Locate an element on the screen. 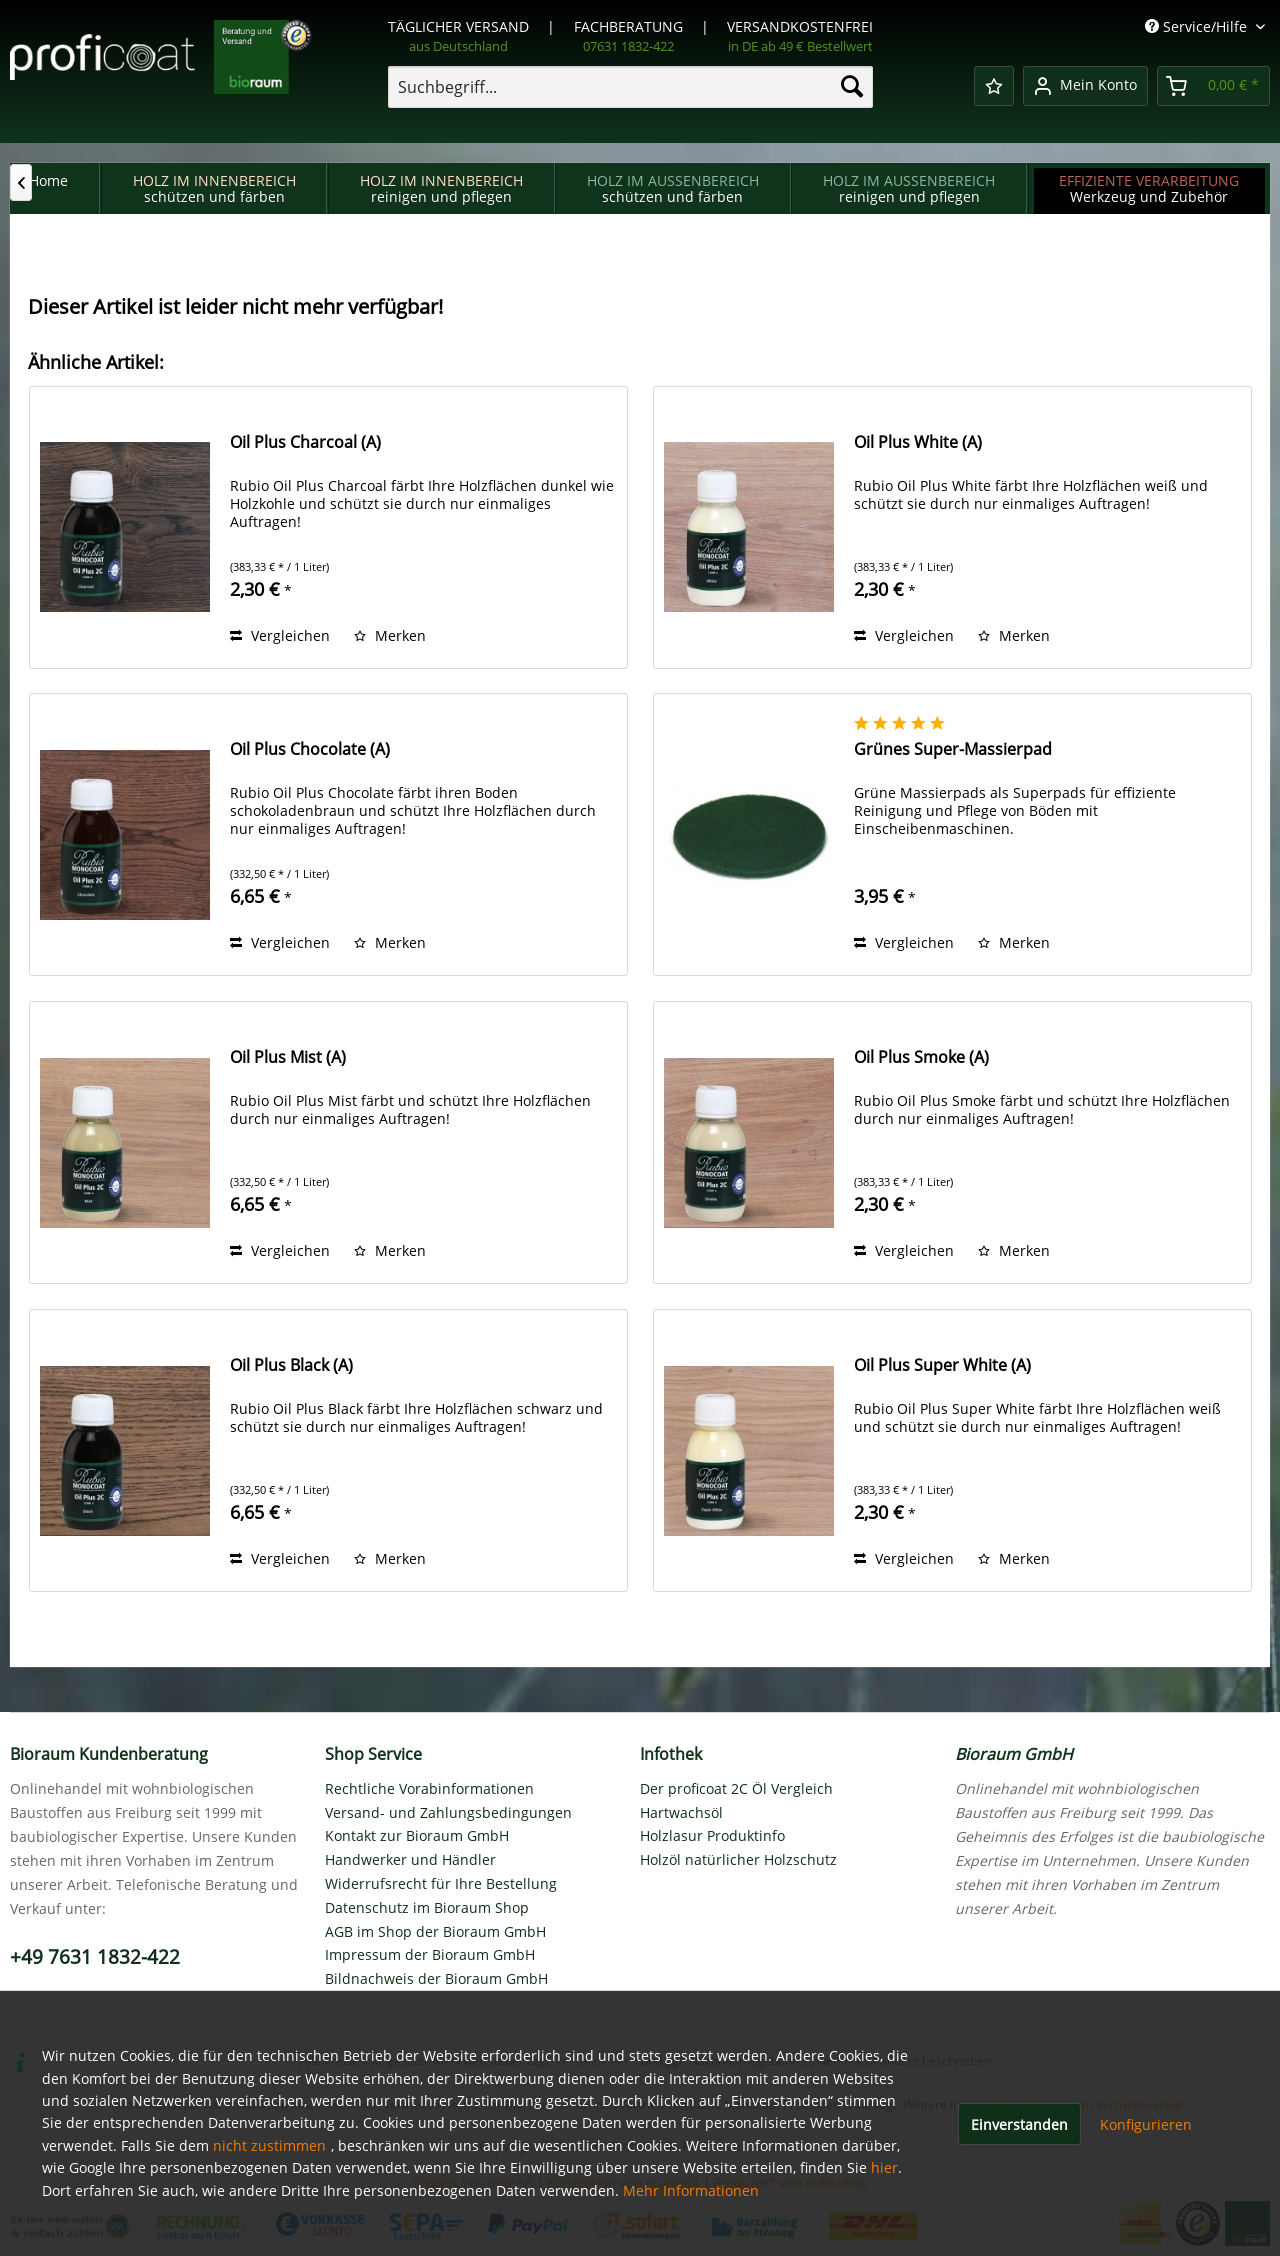 Image resolution: width=1280 pixels, height=2256 pixels. Hartwachsöl is located at coordinates (681, 1812).